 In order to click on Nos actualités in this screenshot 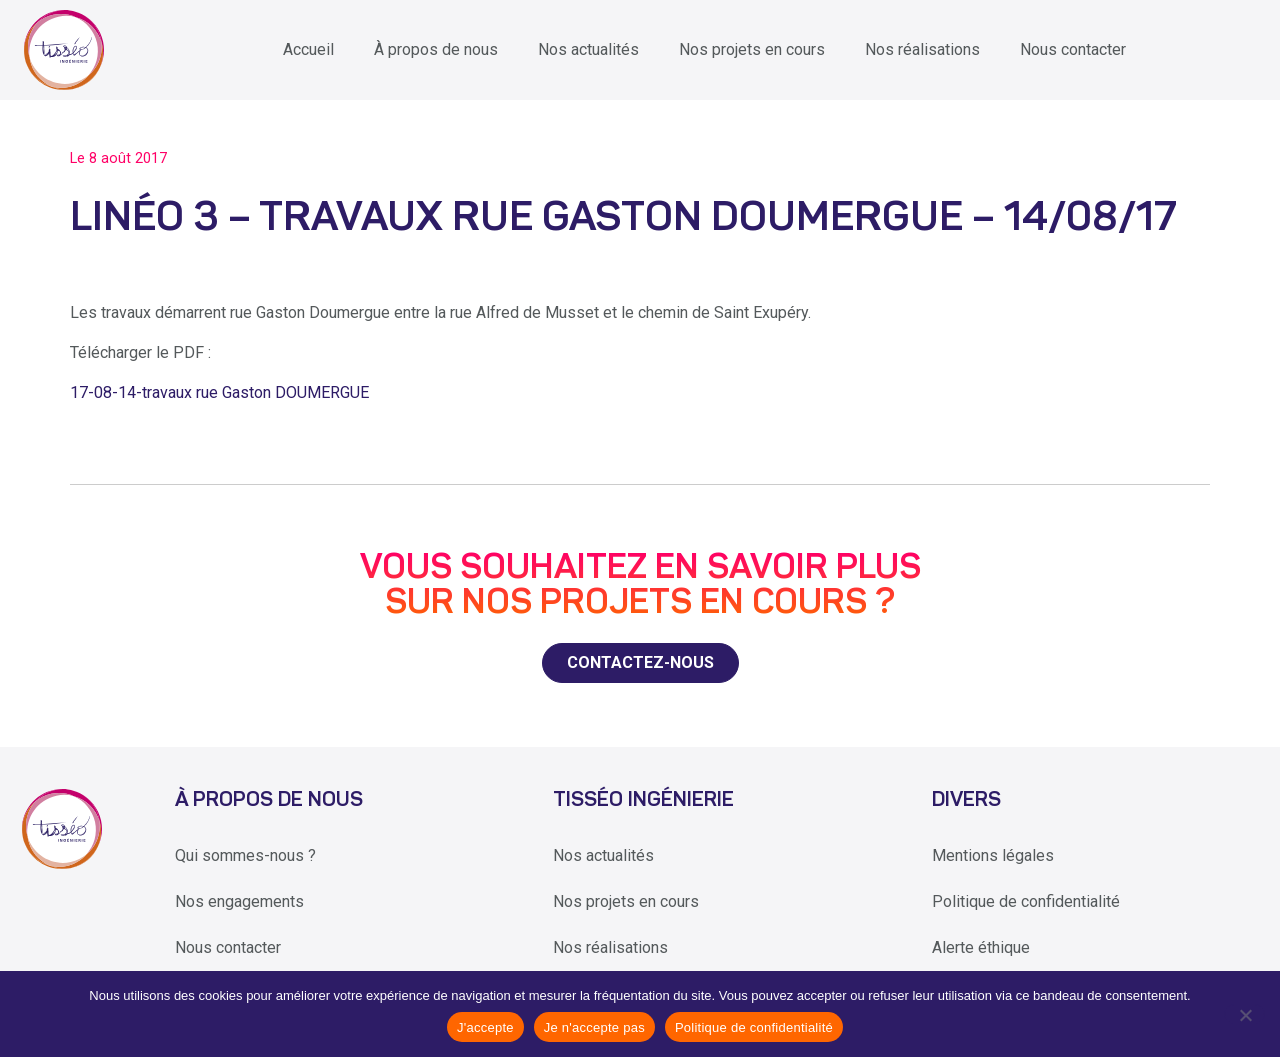, I will do `click(588, 49)`.